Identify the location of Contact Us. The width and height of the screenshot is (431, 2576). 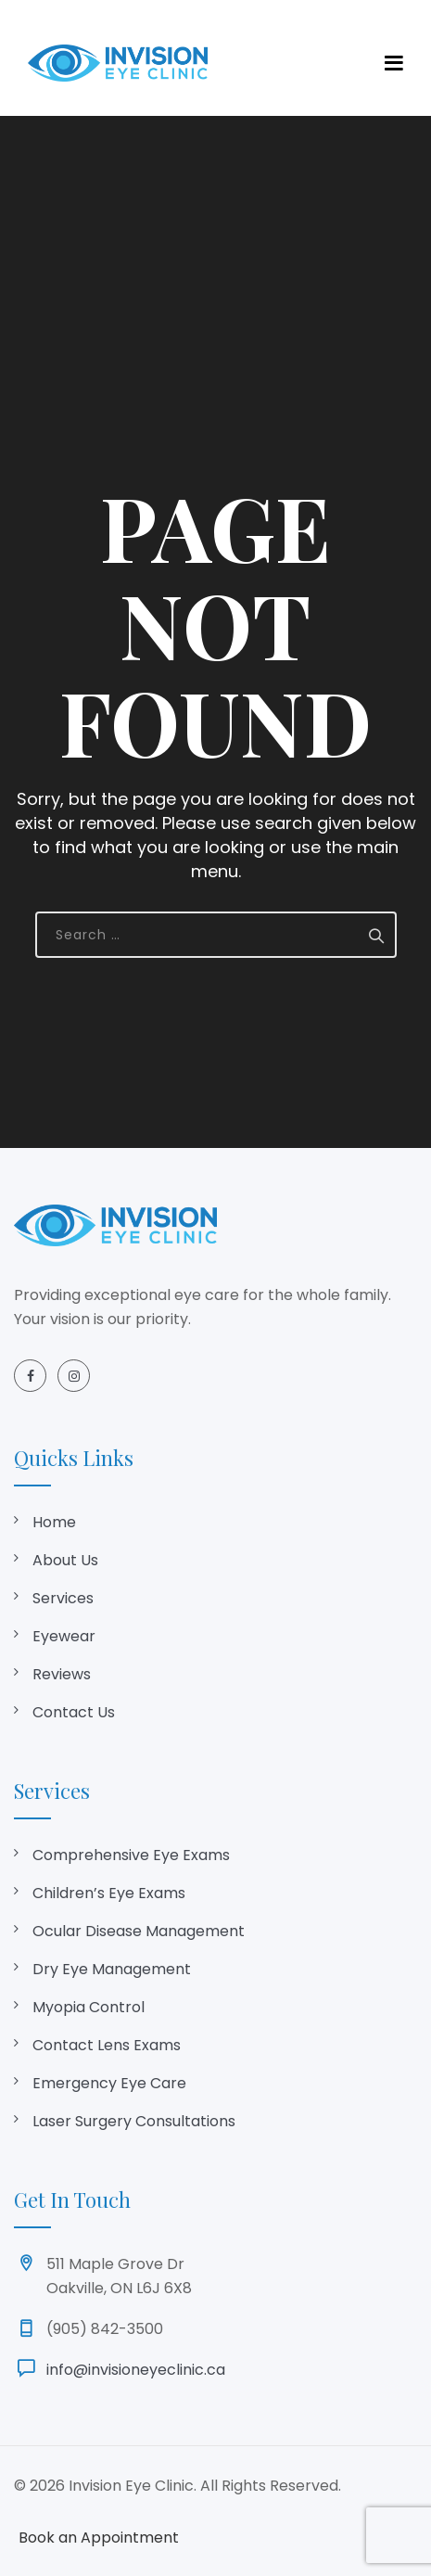
(73, 1712).